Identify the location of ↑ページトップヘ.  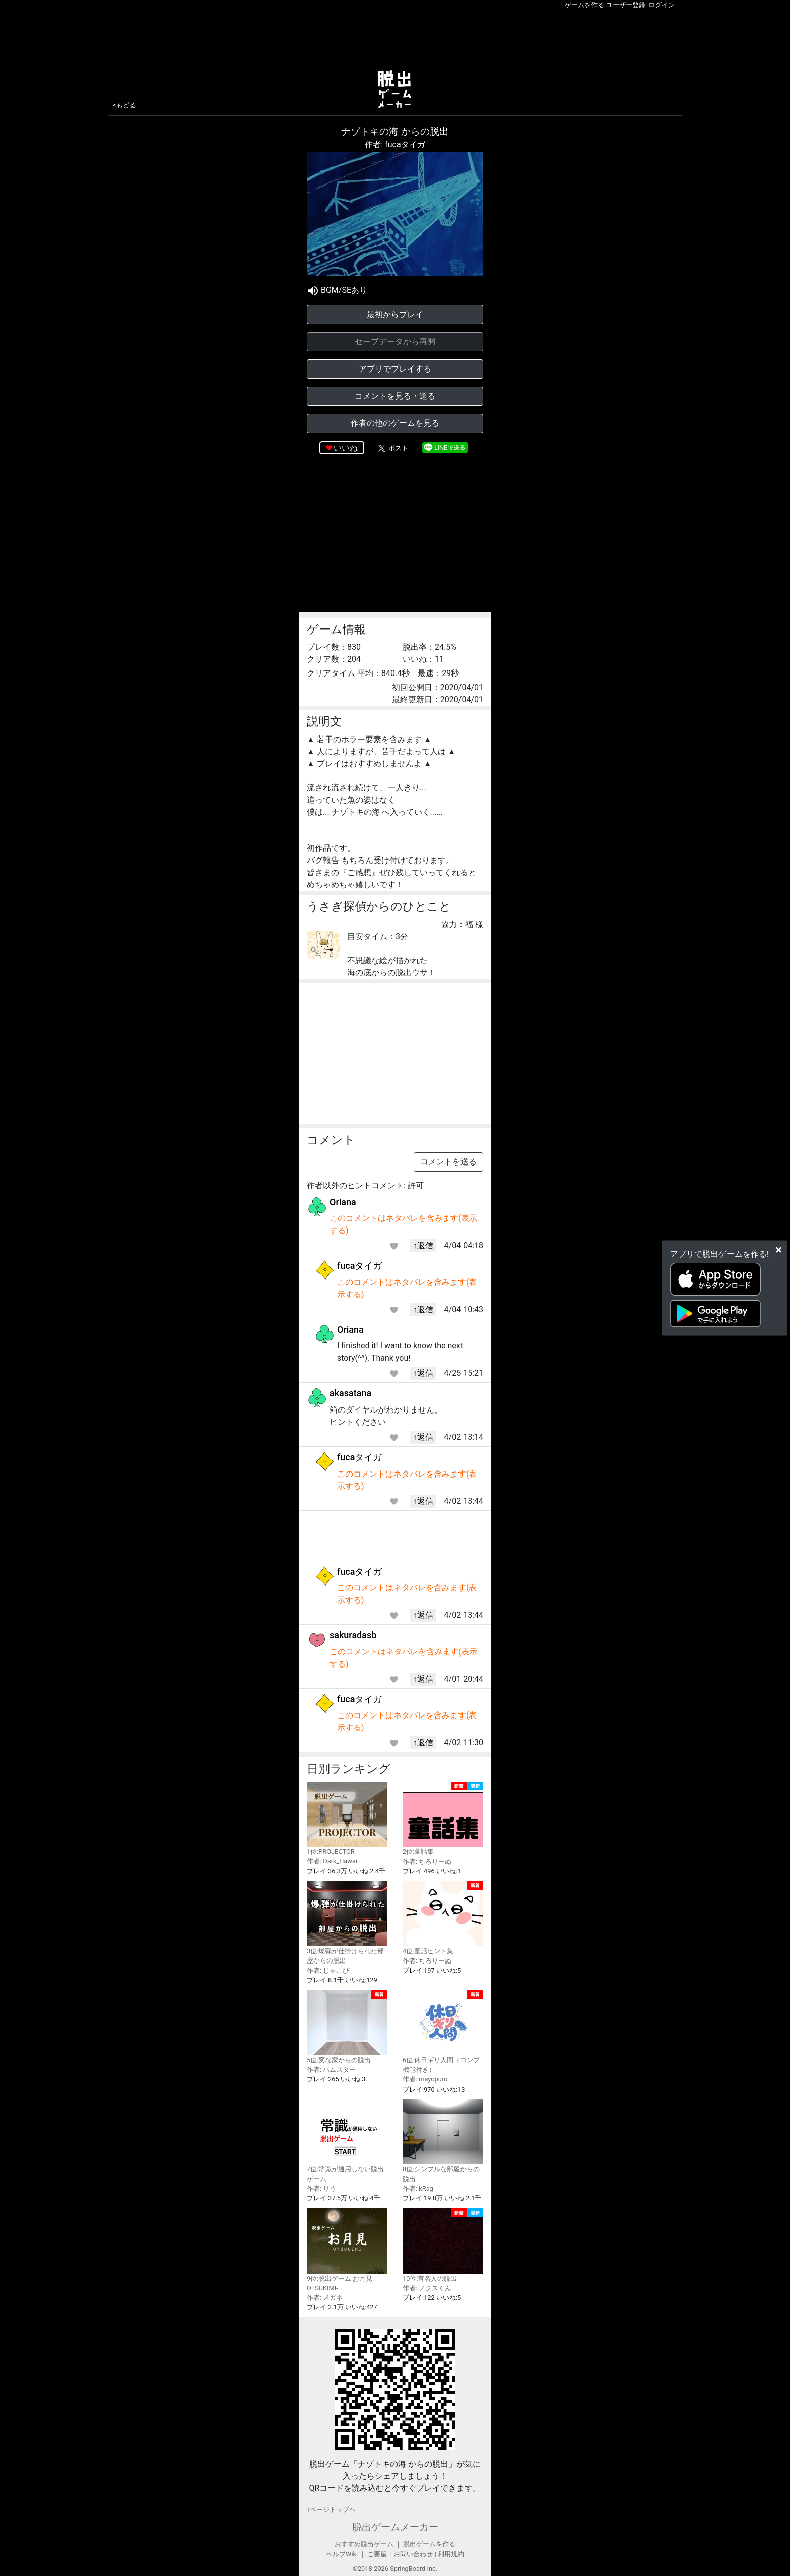
(331, 2509).